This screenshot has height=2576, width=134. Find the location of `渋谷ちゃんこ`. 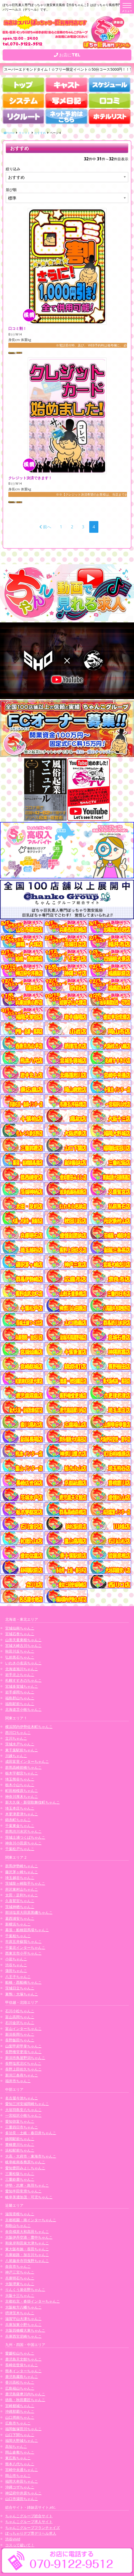

渋谷ちゃんこ is located at coordinates (16, 1964).